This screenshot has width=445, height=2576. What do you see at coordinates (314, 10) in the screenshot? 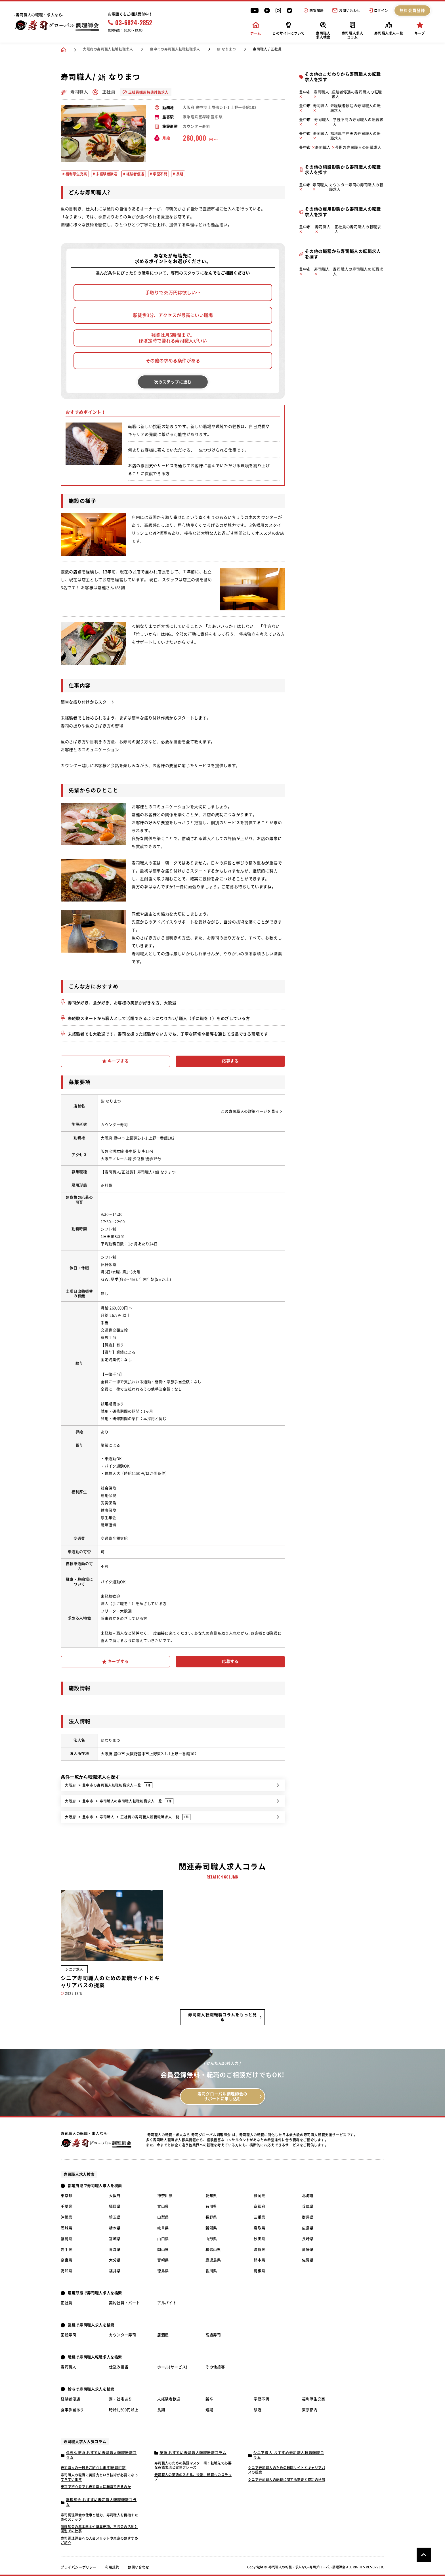
I see `閲覧履歴` at bounding box center [314, 10].